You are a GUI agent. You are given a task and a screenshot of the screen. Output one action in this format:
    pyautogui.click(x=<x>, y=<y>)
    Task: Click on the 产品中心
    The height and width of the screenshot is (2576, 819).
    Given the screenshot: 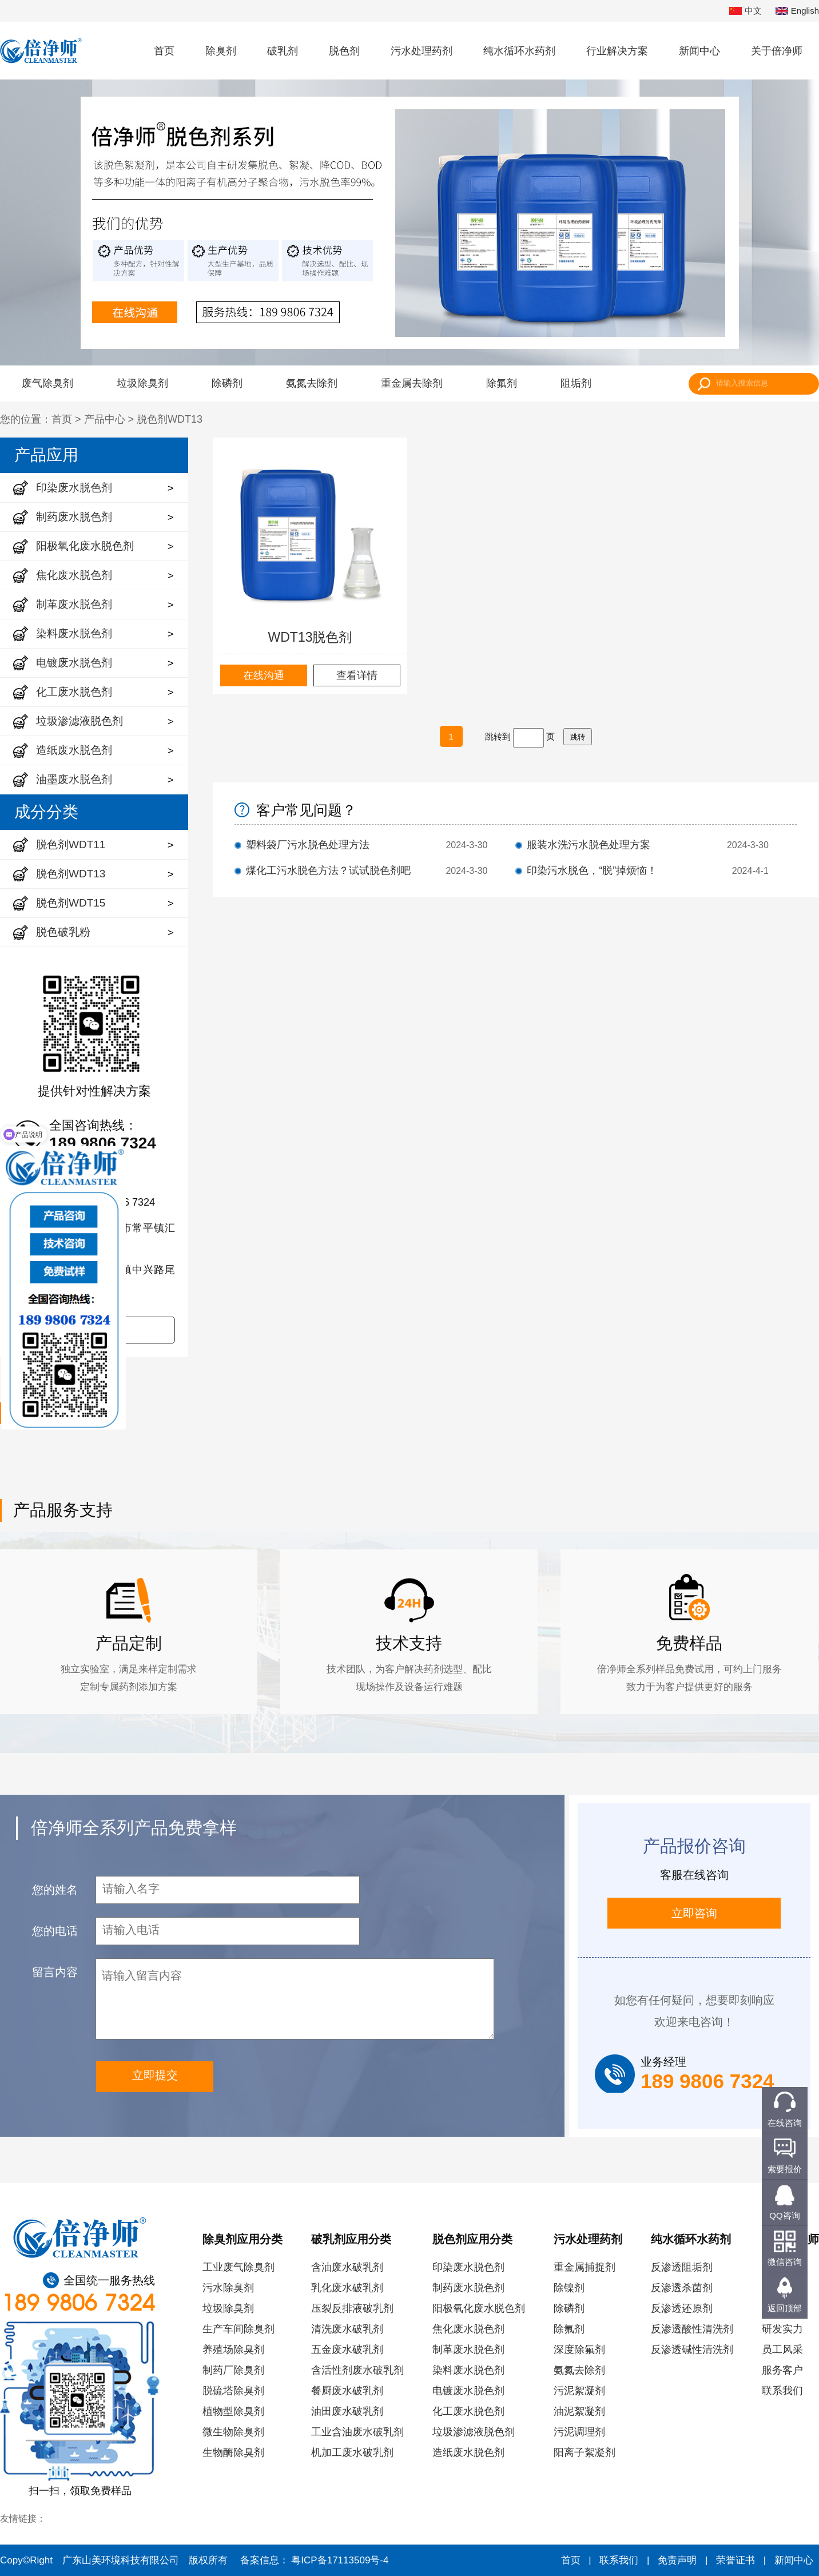 What is the action you would take?
    pyautogui.click(x=104, y=419)
    